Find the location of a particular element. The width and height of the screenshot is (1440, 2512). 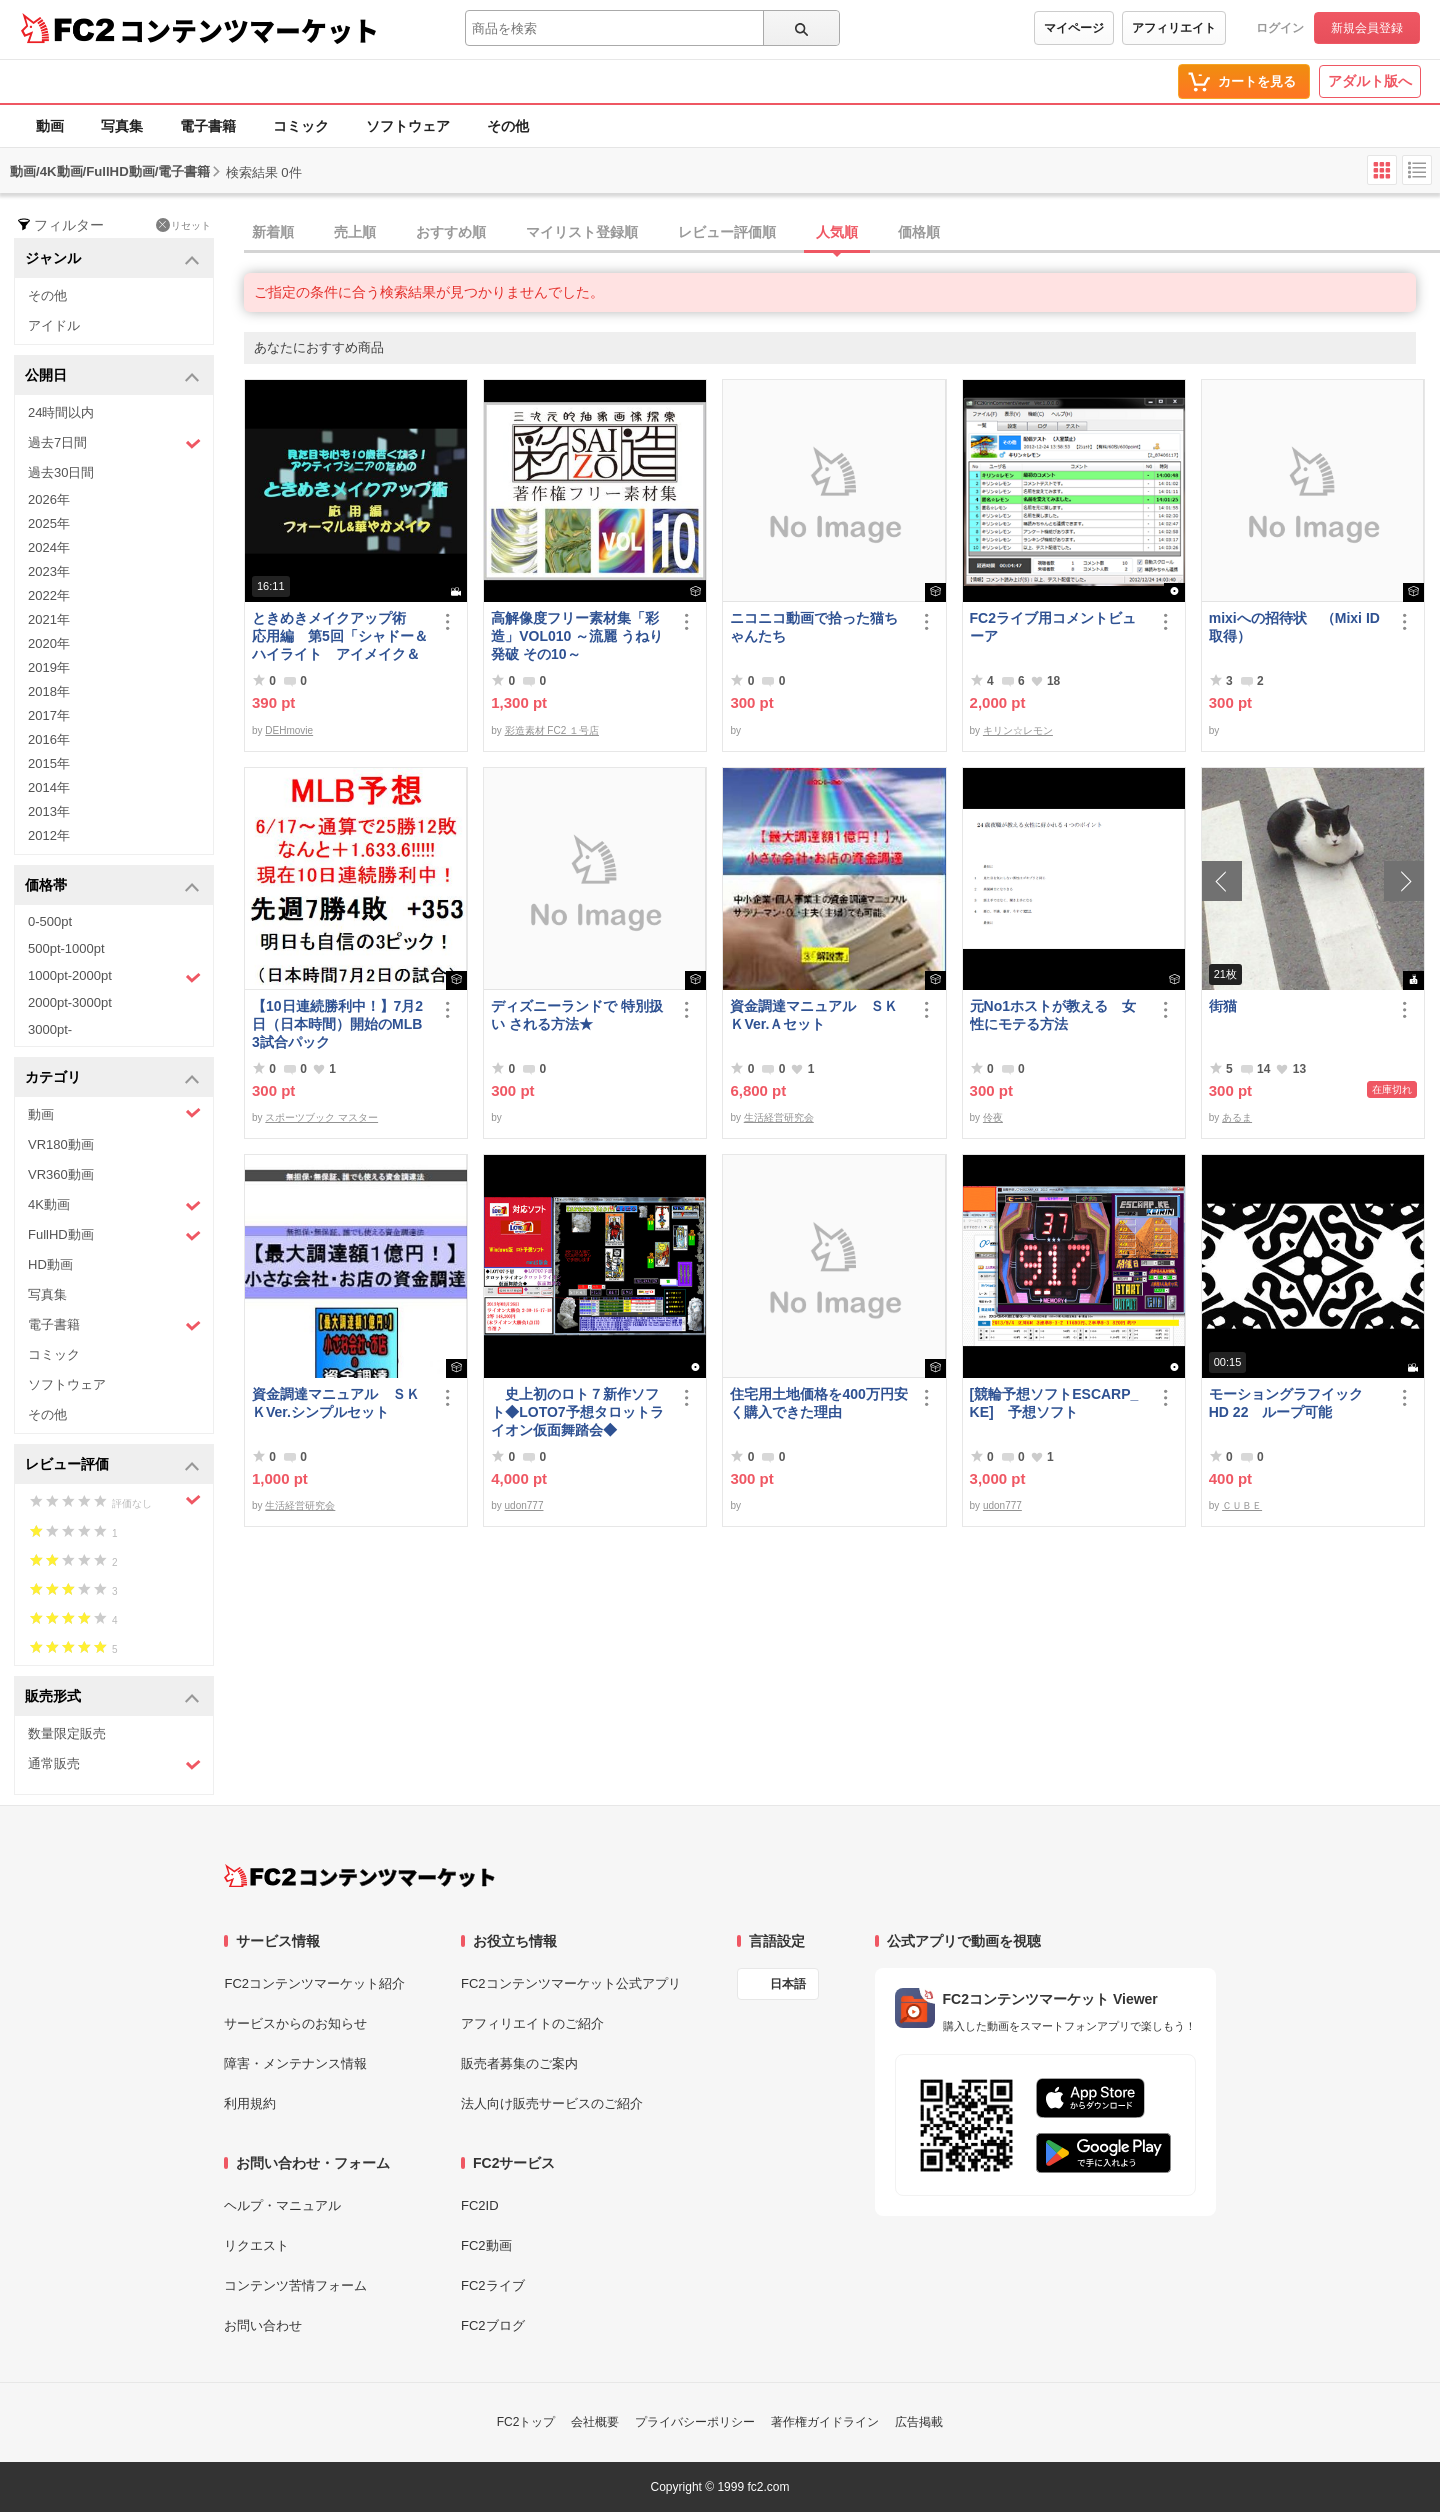

2025年 is located at coordinates (49, 523).